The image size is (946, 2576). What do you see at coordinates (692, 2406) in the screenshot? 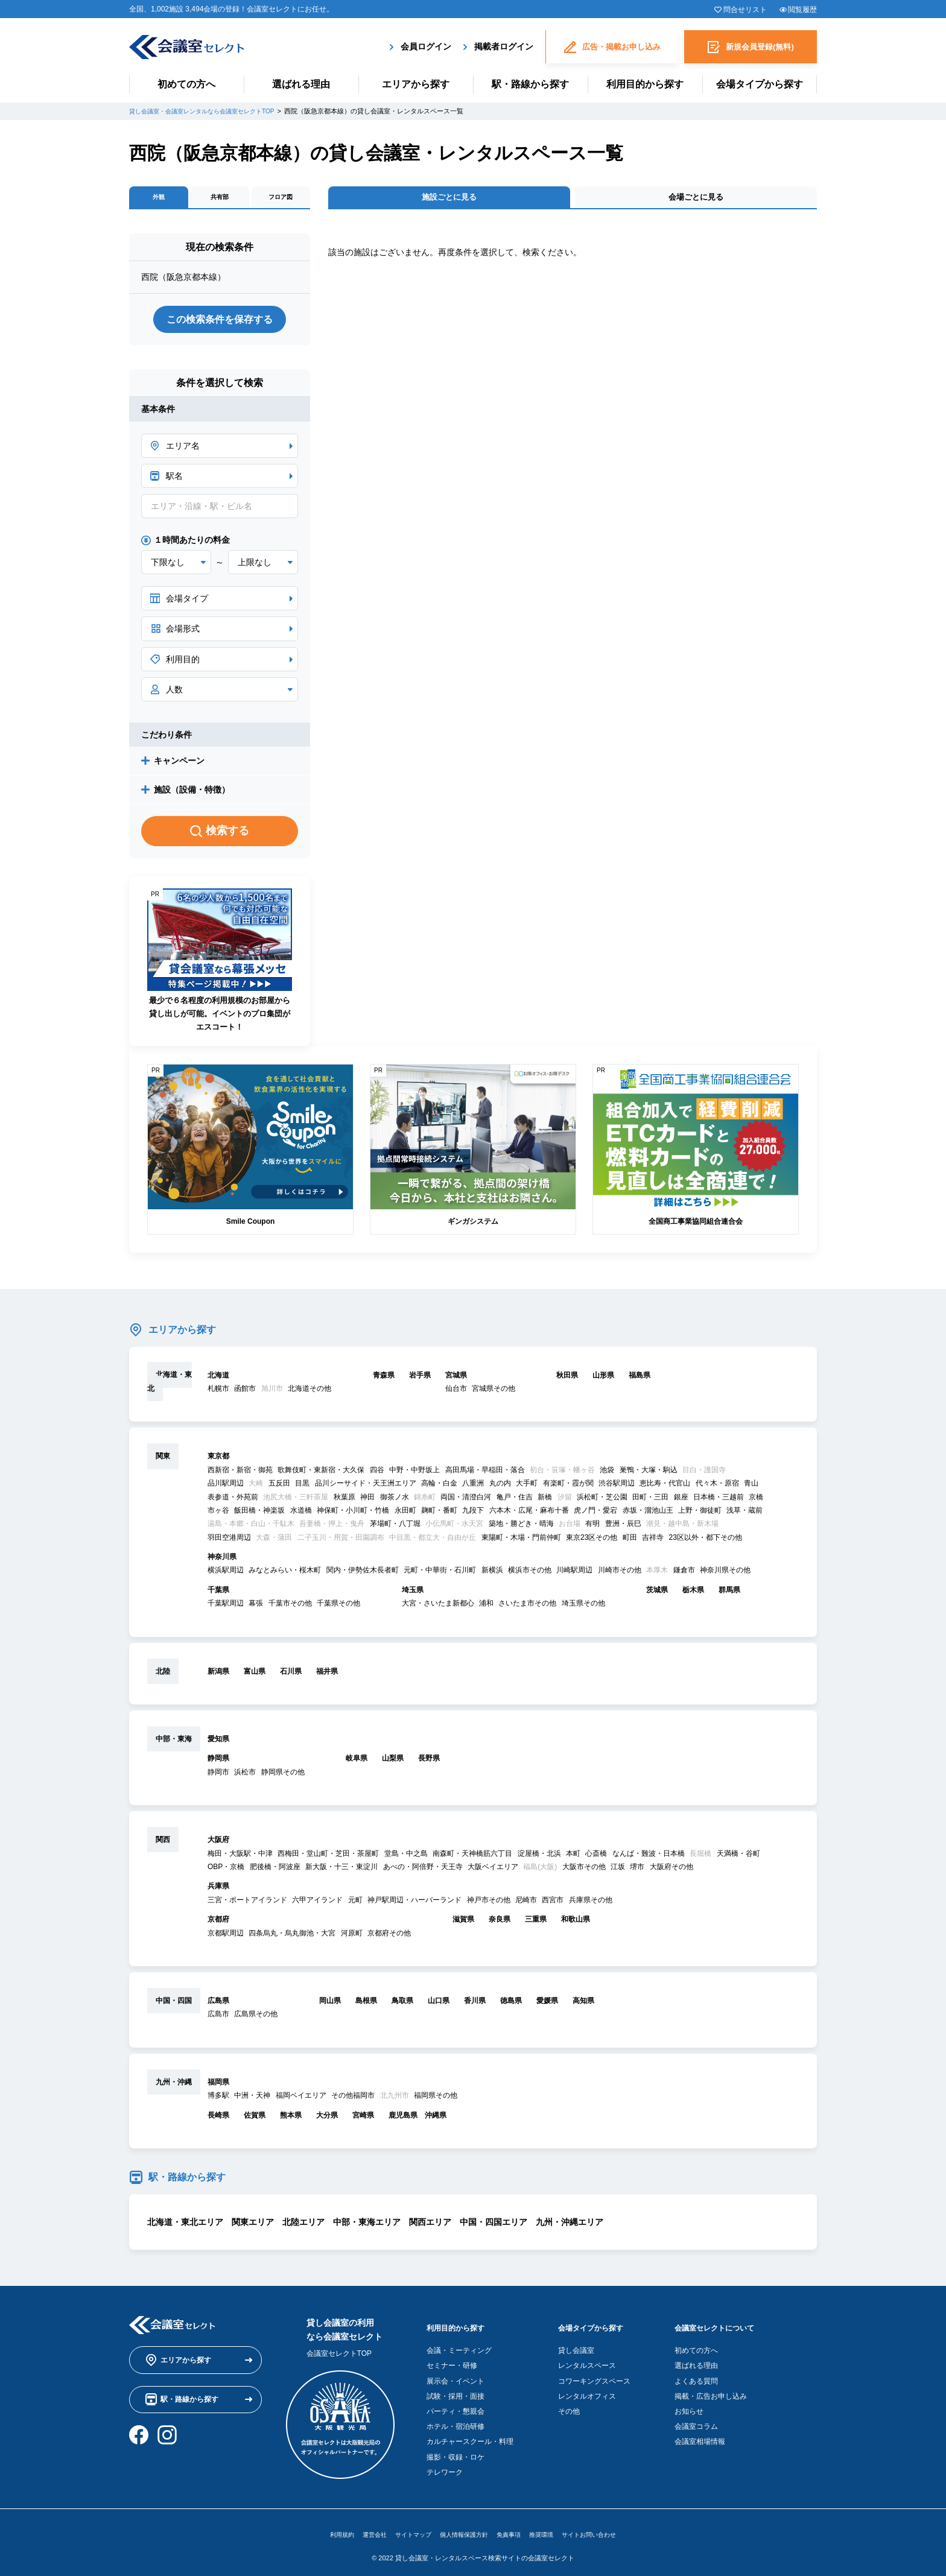
I see `お知らせ` at bounding box center [692, 2406].